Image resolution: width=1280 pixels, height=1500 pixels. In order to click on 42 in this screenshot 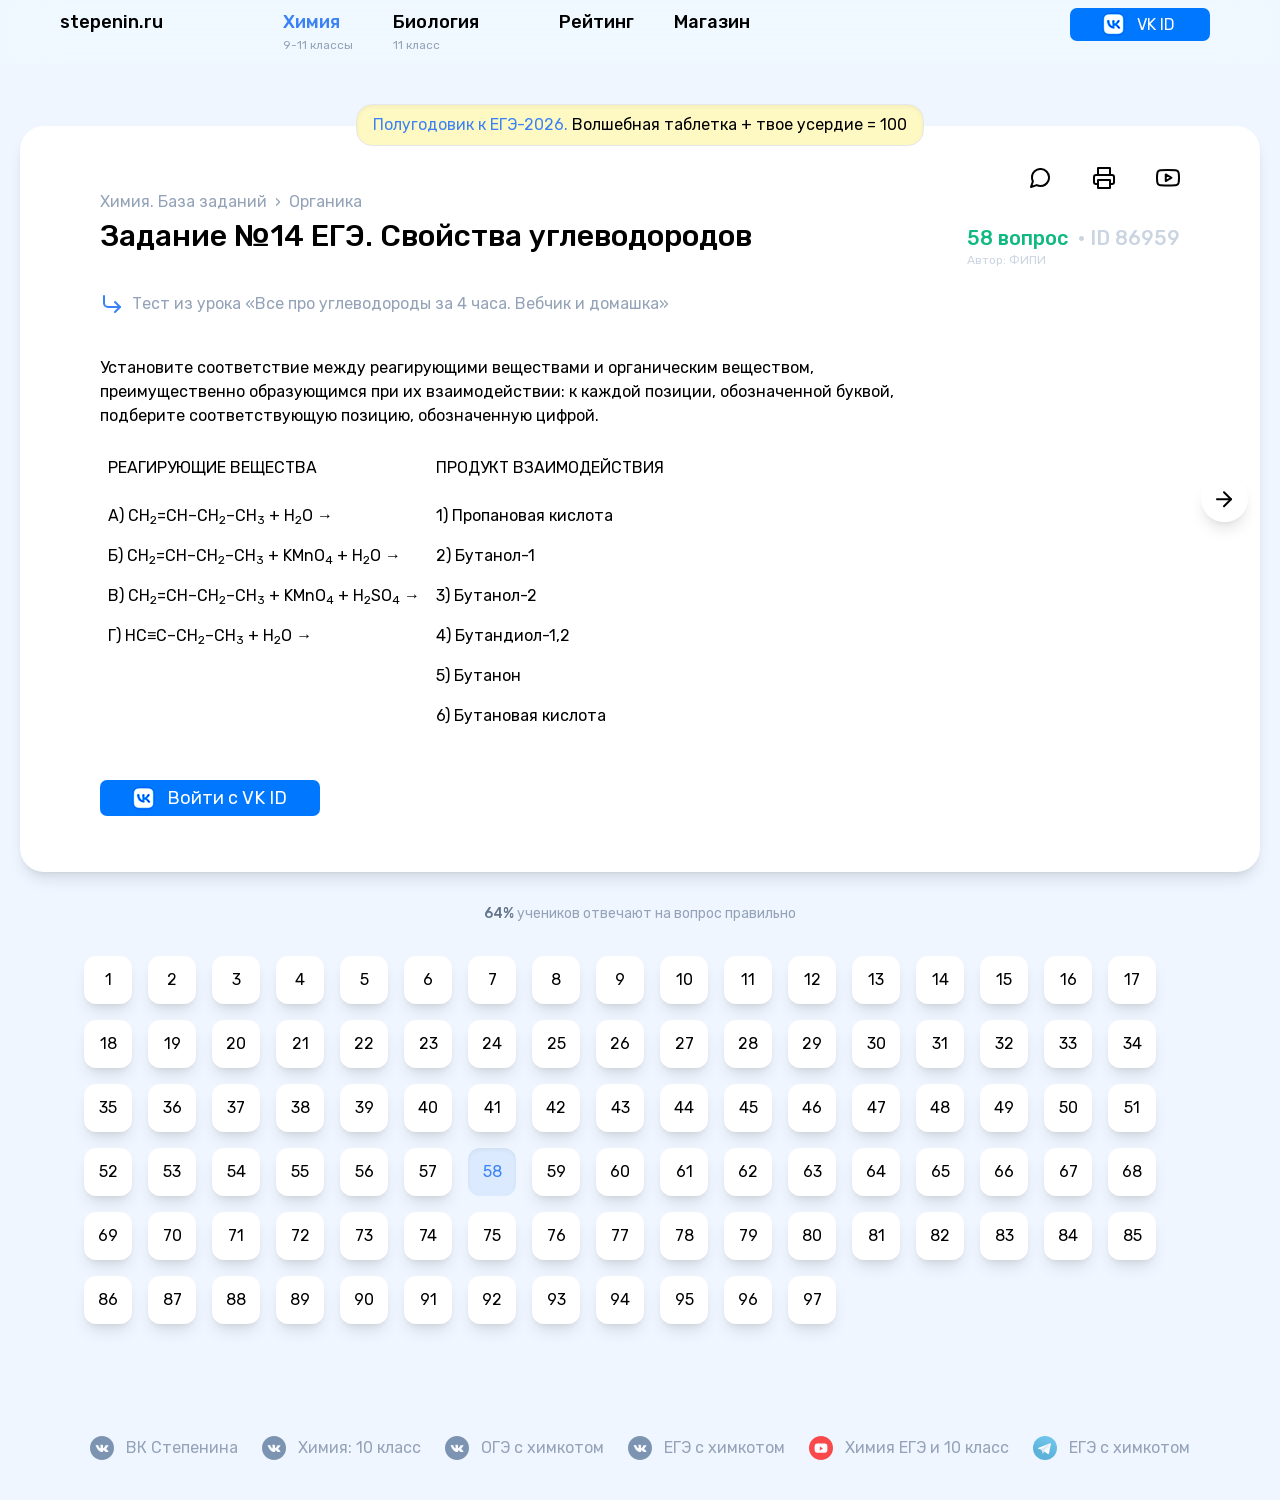, I will do `click(556, 1107)`.